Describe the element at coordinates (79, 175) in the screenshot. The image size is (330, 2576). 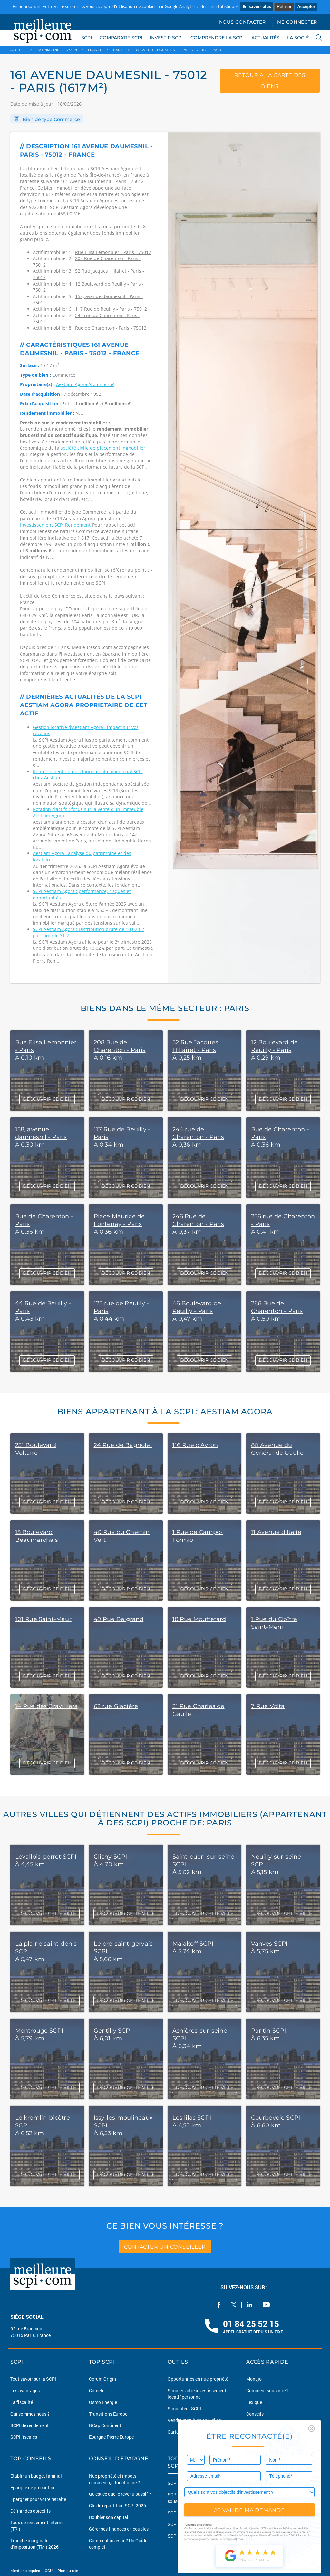
I see `dans la région de Paris (Île-de-france)` at that location.